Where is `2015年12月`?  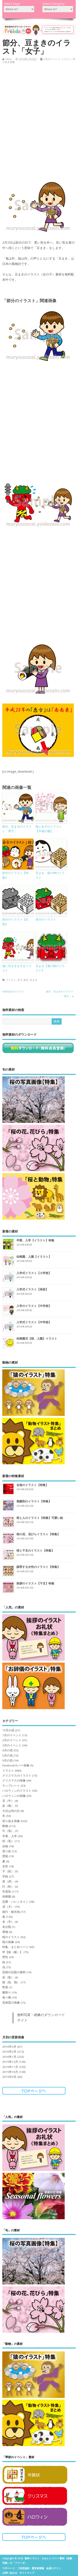
2015年12月 is located at coordinates (10, 2062).